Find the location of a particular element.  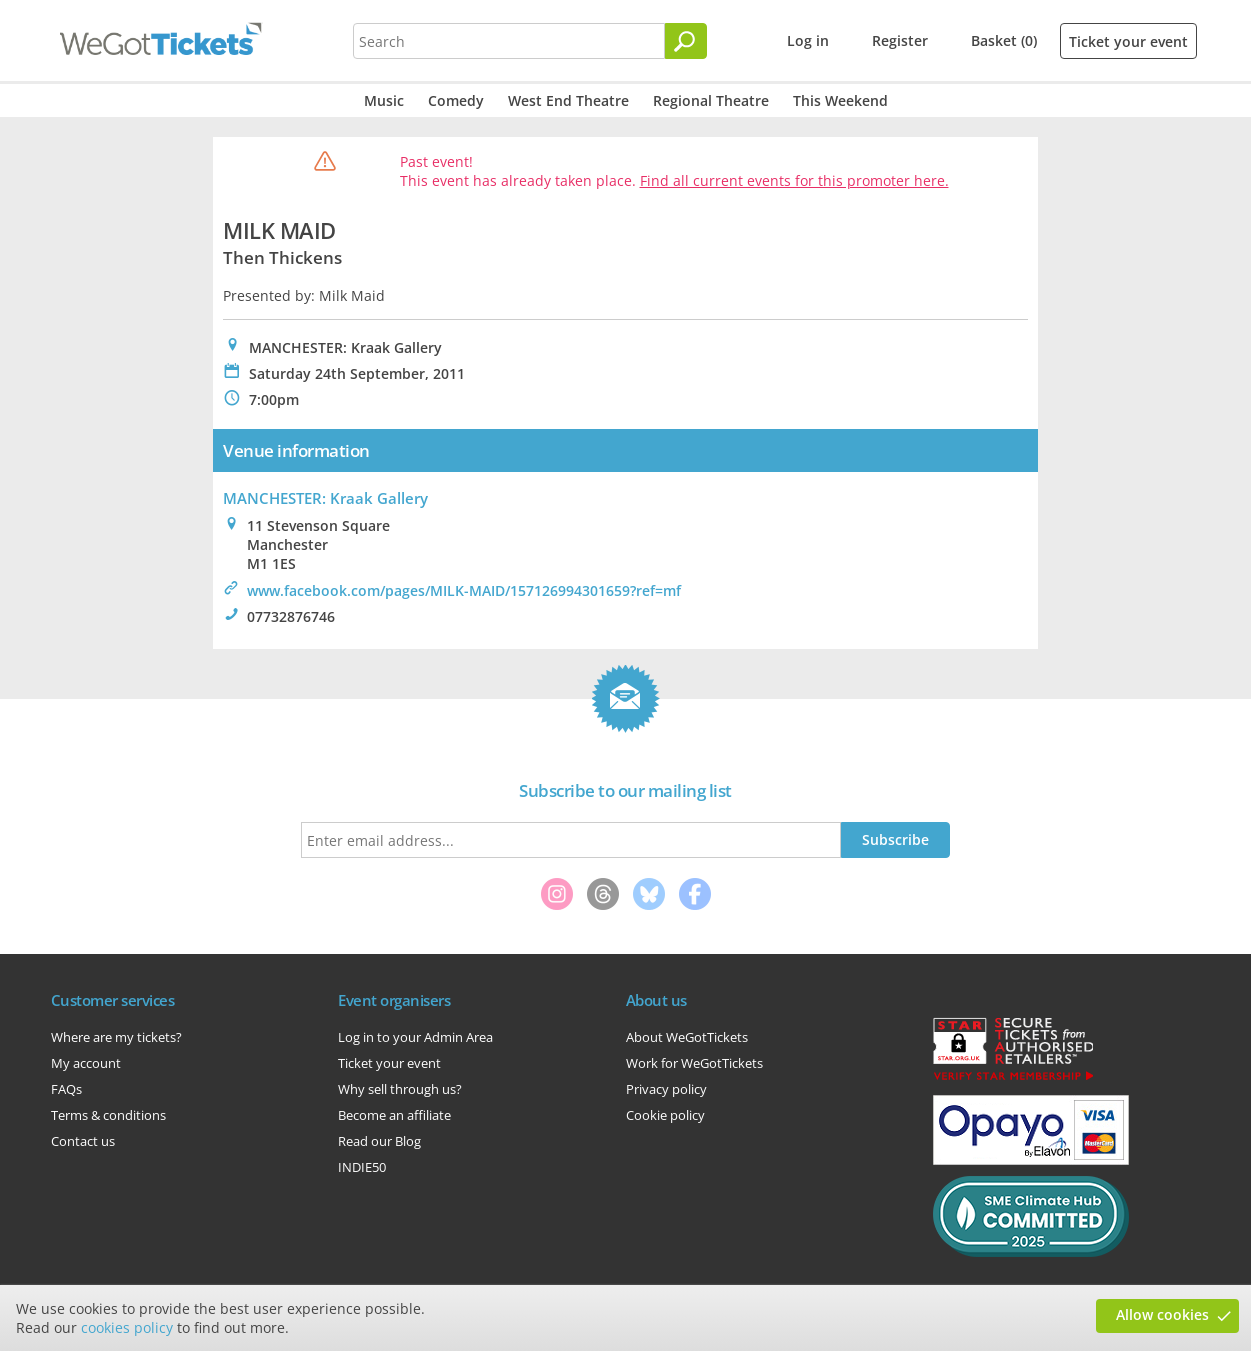

FAQs is located at coordinates (66, 1089).